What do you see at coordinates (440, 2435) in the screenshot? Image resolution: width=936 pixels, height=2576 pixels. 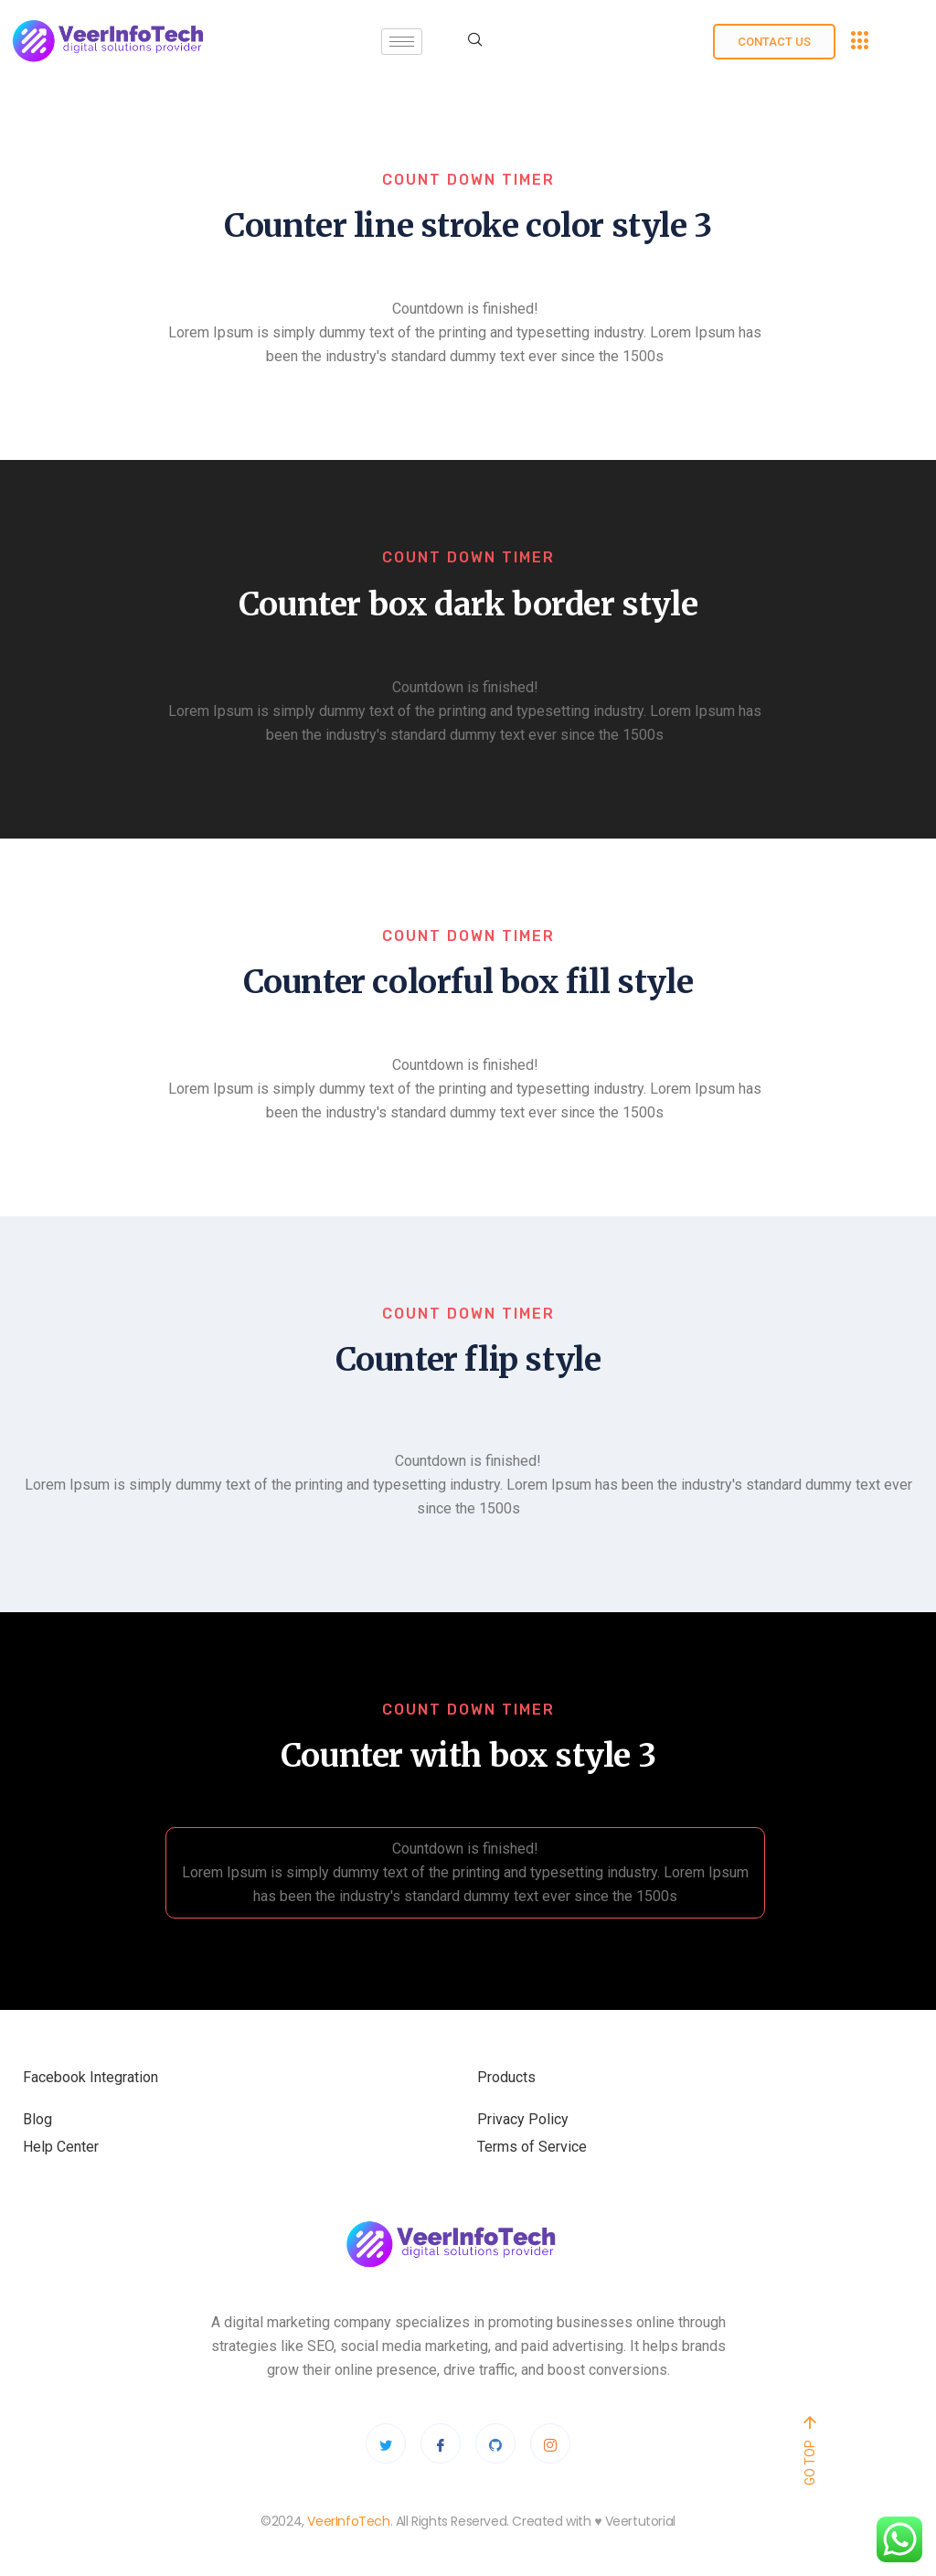 I see `[Facebook]` at bounding box center [440, 2435].